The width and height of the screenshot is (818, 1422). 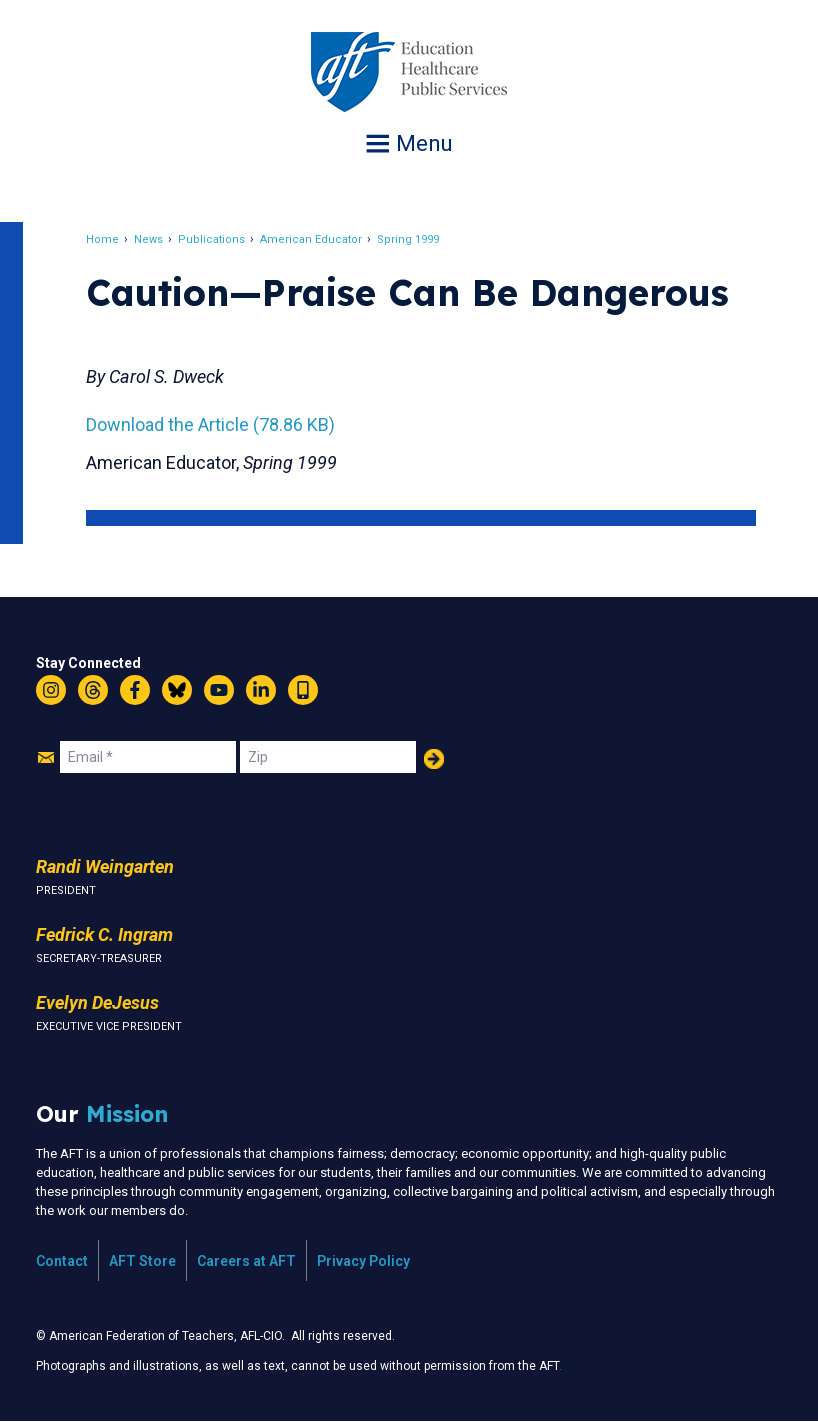 I want to click on Add Your Name, so click(x=434, y=759).